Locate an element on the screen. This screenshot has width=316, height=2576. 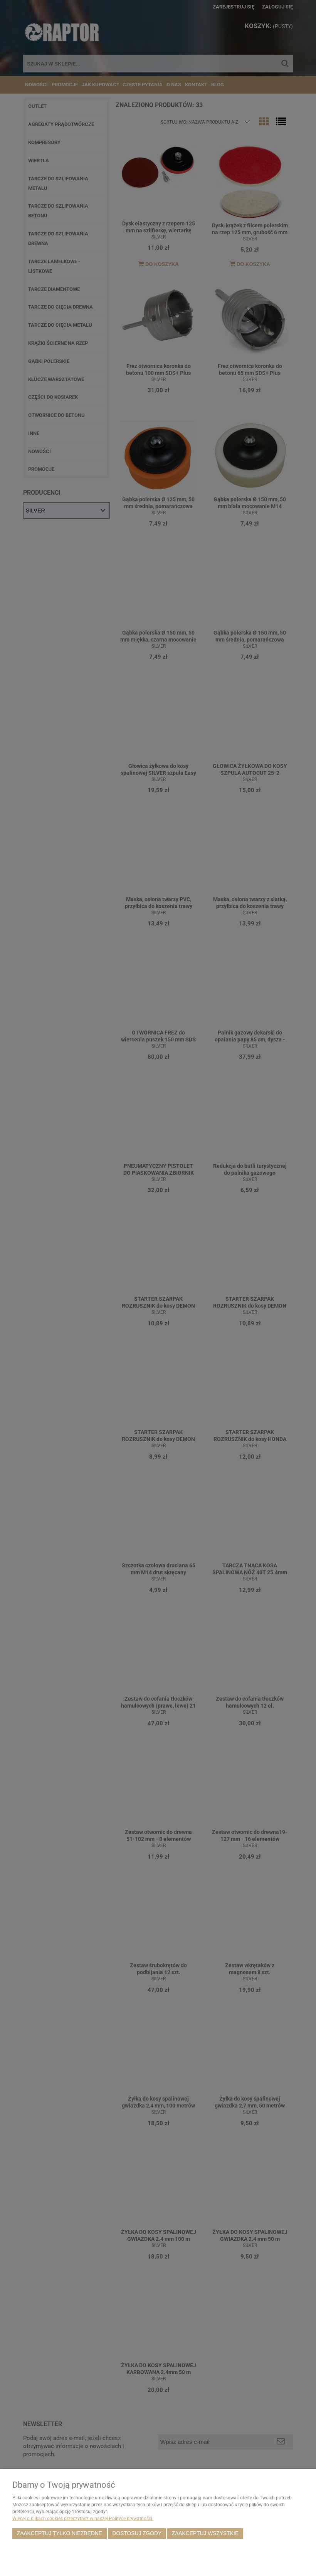
Zaakceptuj wszystkie is located at coordinates (205, 2533).